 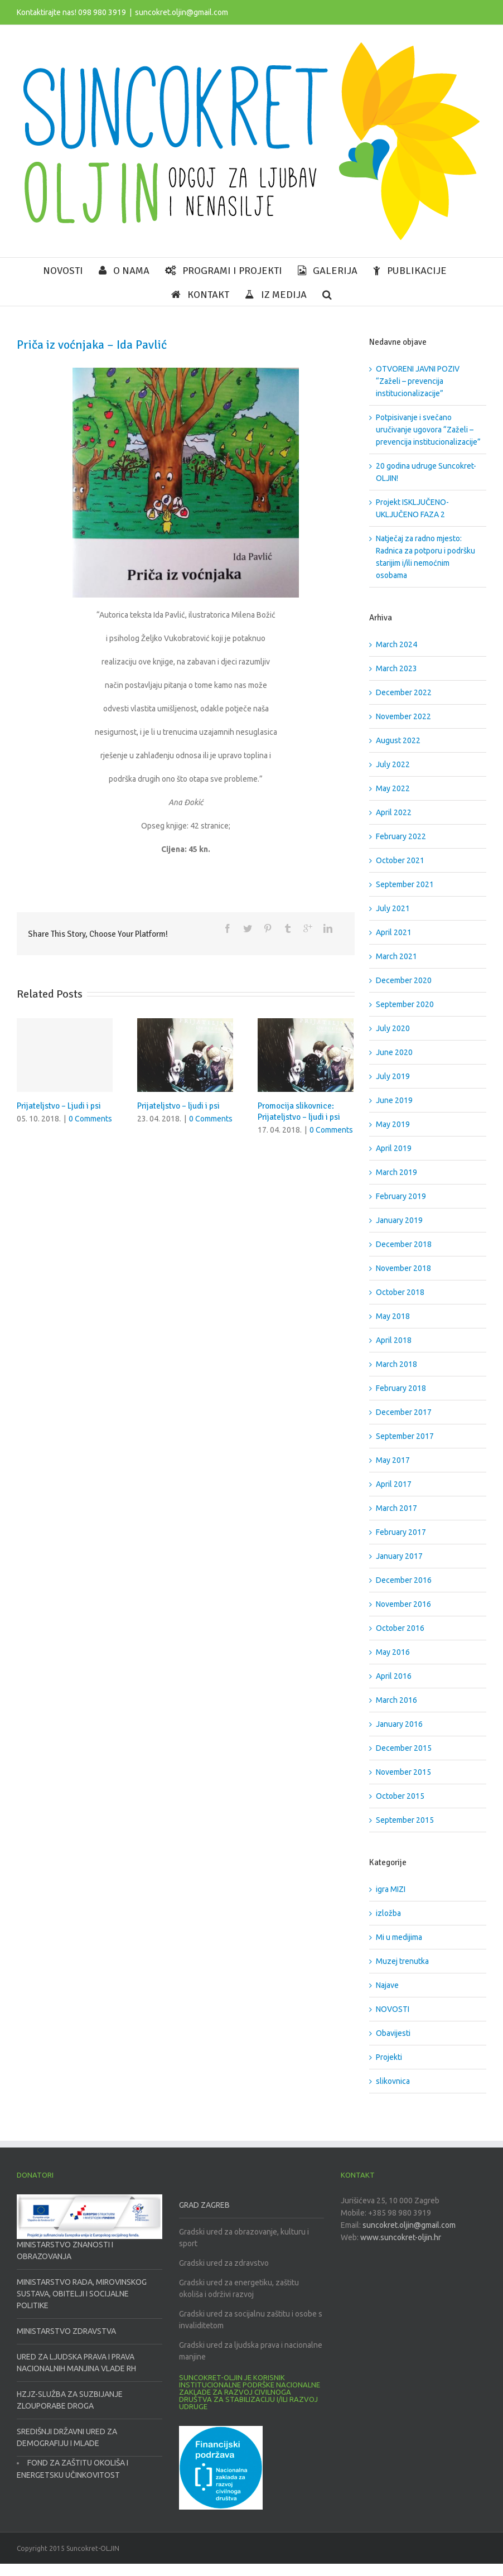 I want to click on SREDIŠNJI DRŽAVNI URED ZA DEMOGRAFIJU I MLADE, so click(x=67, y=2437).